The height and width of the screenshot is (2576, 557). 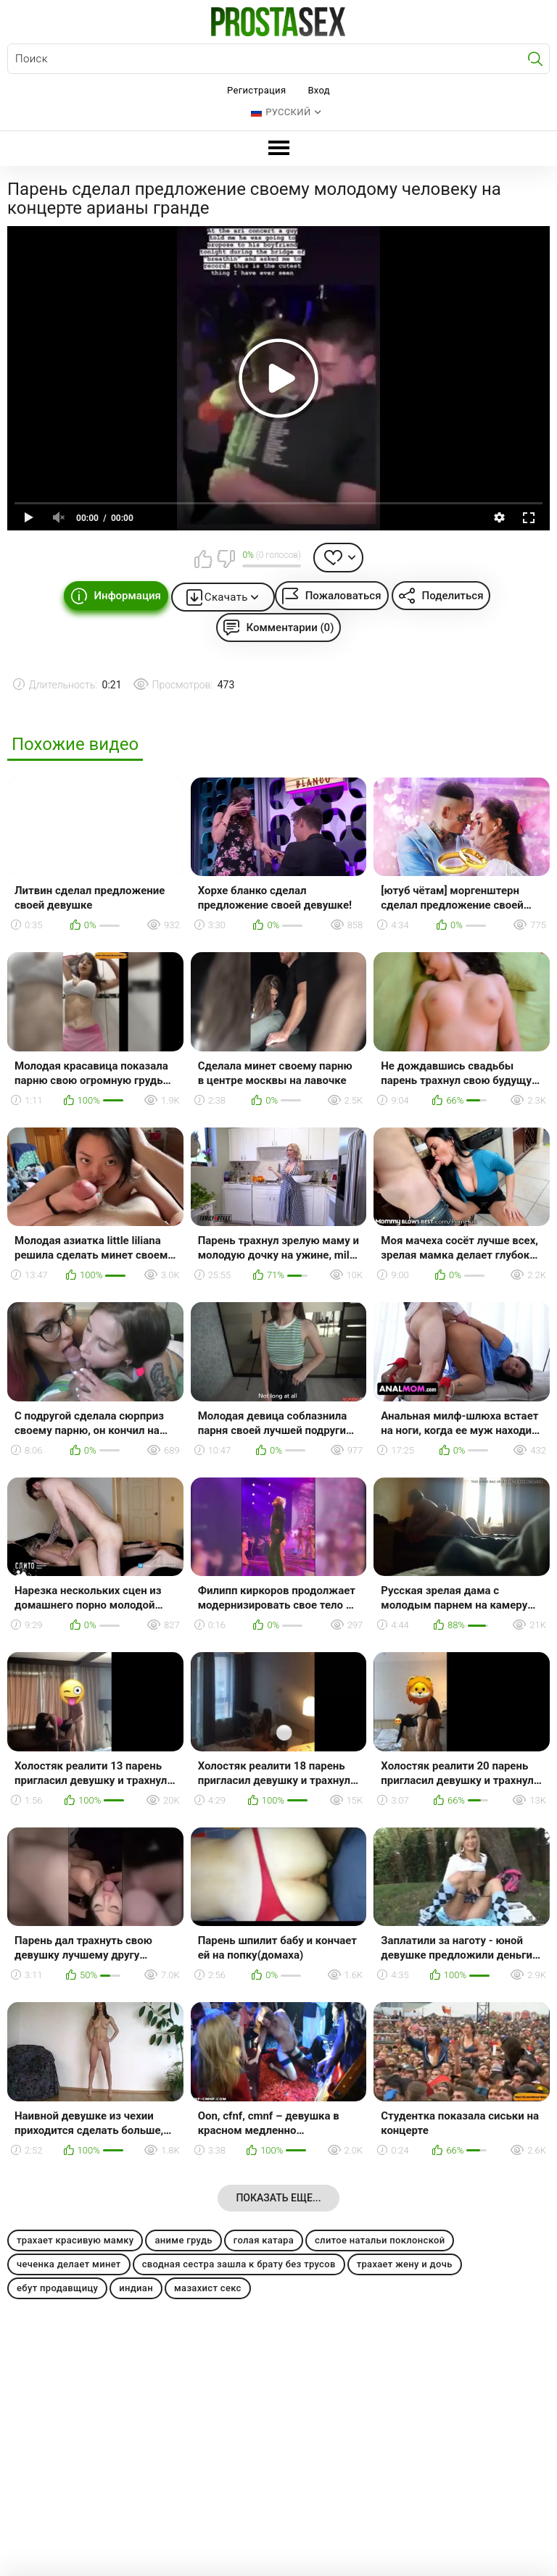 What do you see at coordinates (453, 595) in the screenshot?
I see `Поделиться` at bounding box center [453, 595].